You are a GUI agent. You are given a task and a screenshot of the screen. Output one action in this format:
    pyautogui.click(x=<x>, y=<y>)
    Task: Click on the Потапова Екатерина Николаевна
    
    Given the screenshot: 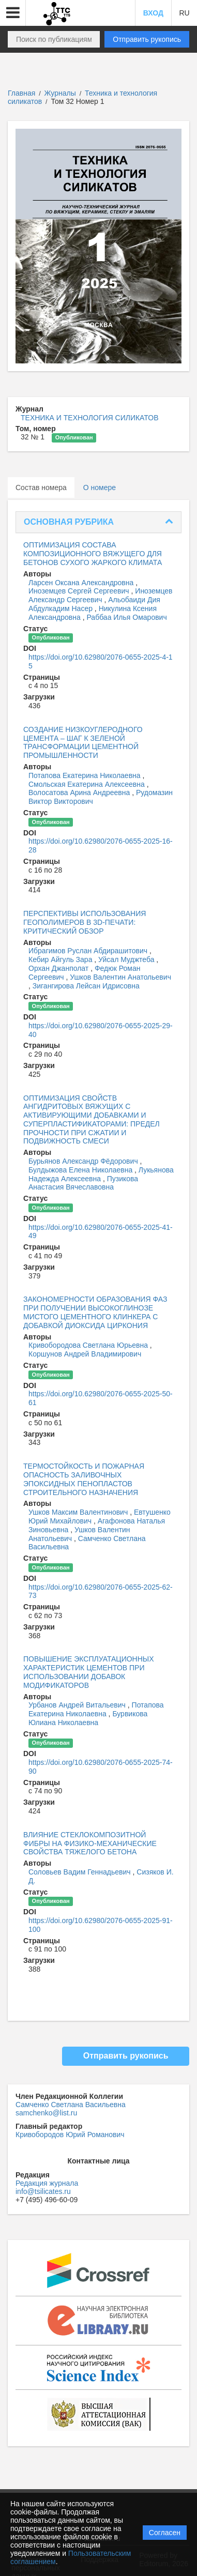 What is the action you would take?
    pyautogui.click(x=85, y=775)
    